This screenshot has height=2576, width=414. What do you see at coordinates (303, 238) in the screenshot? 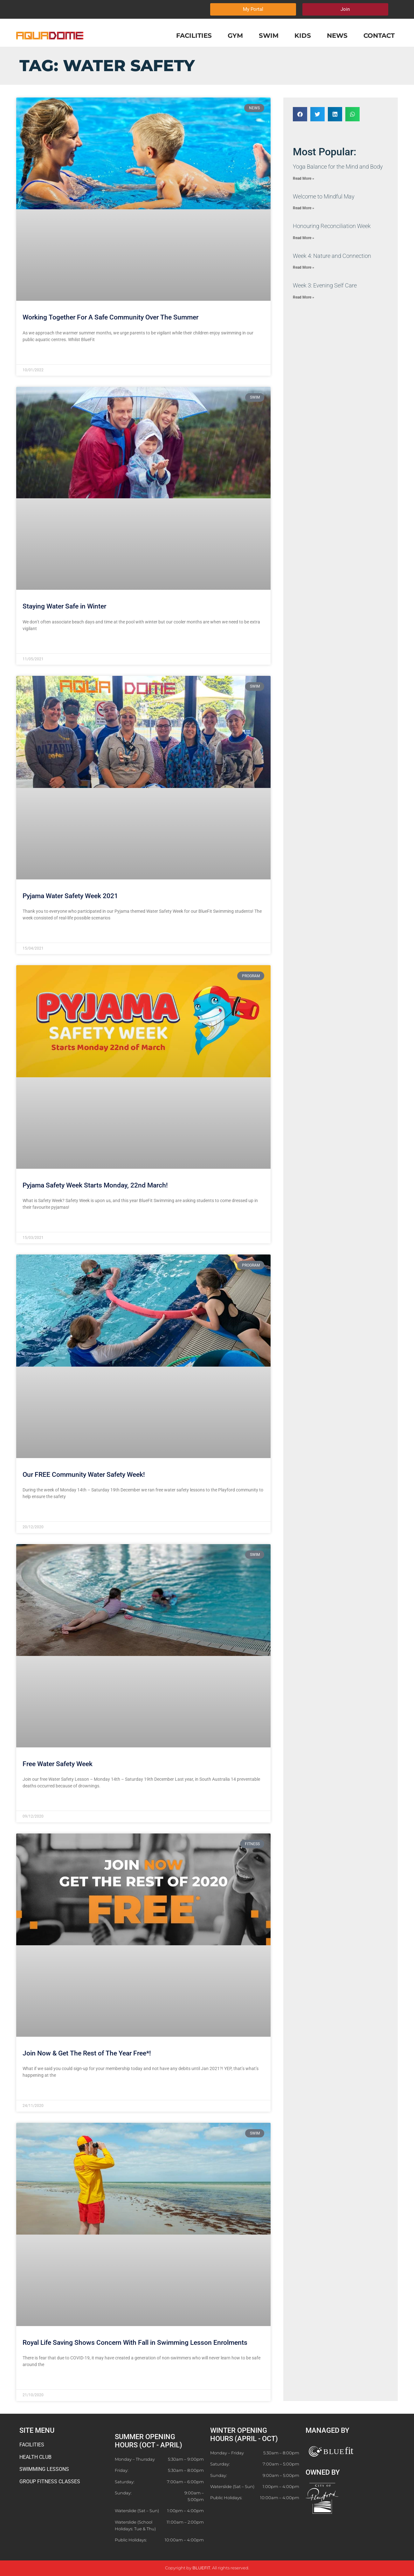
I see `Read More » [Read more about Honouring Reconciliation Week]` at bounding box center [303, 238].